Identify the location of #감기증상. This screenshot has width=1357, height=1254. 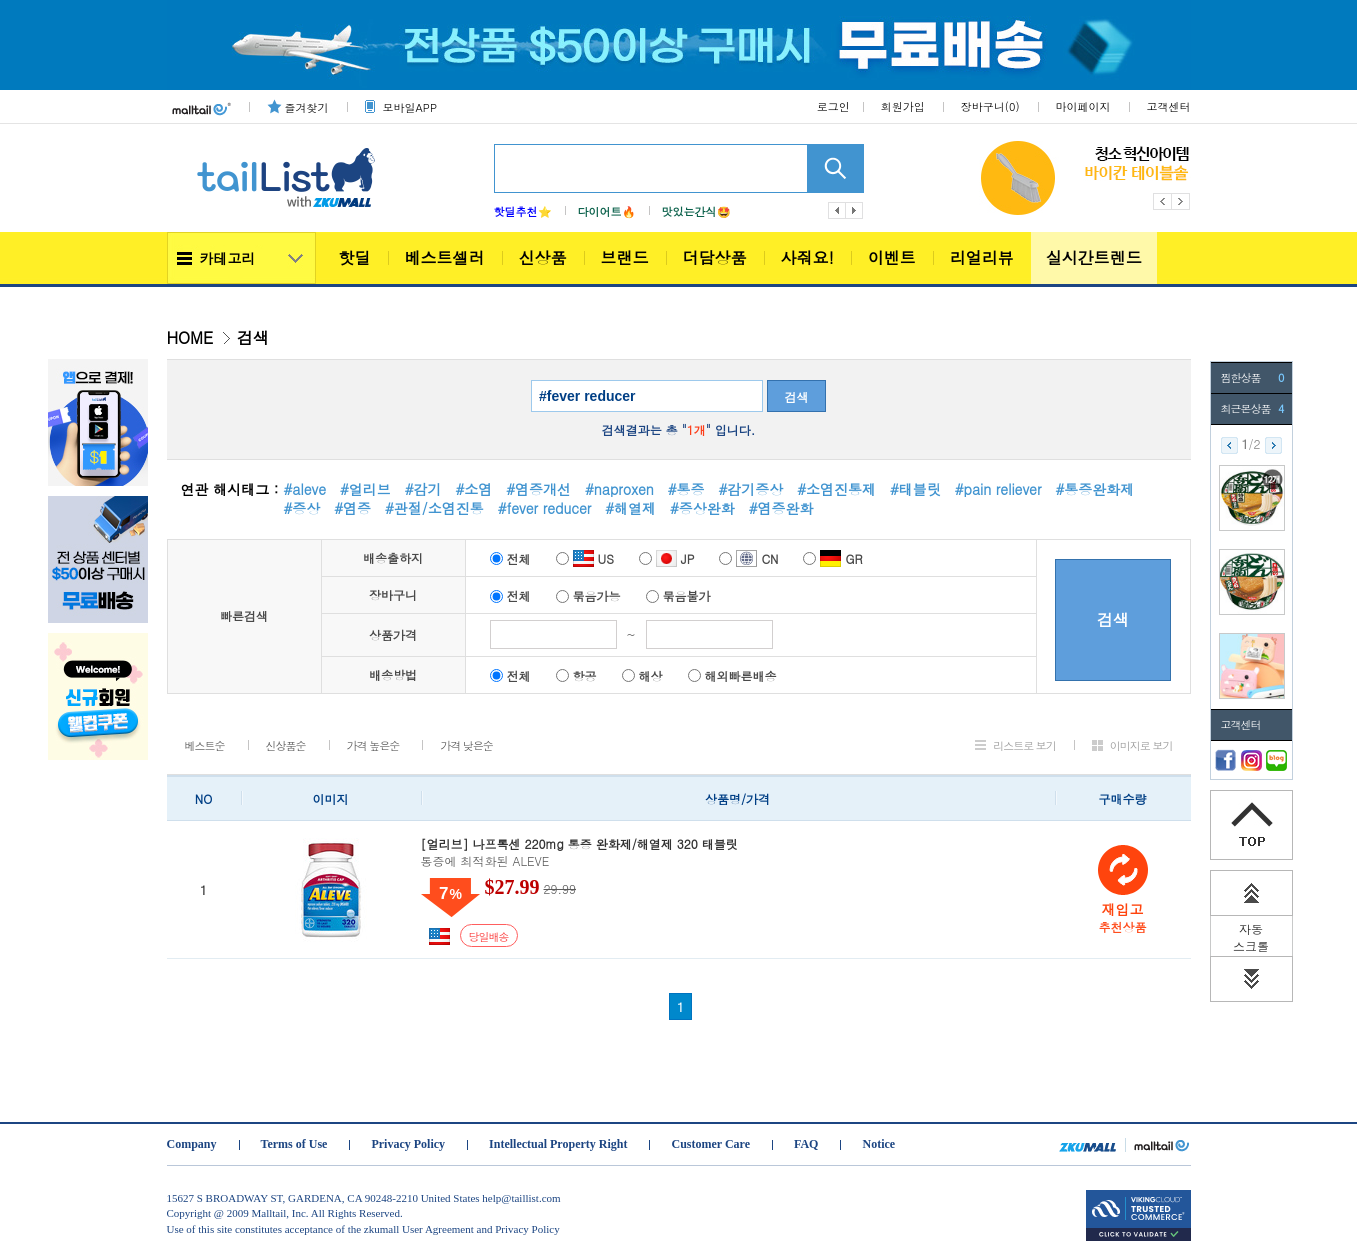
(750, 489).